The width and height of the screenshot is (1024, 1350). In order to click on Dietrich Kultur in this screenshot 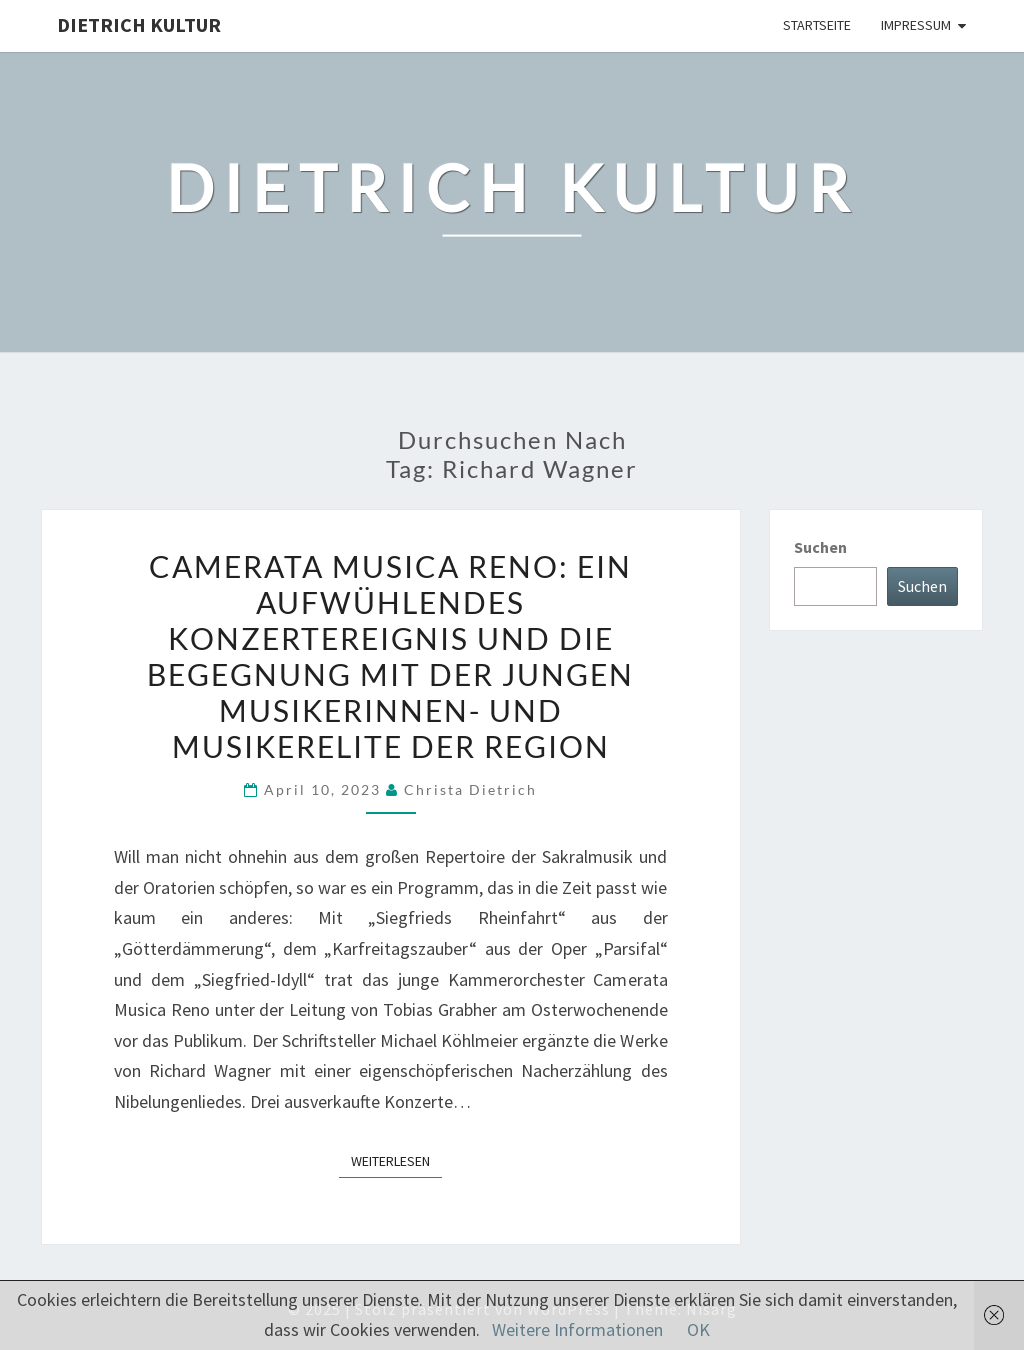, I will do `click(139, 24)`.